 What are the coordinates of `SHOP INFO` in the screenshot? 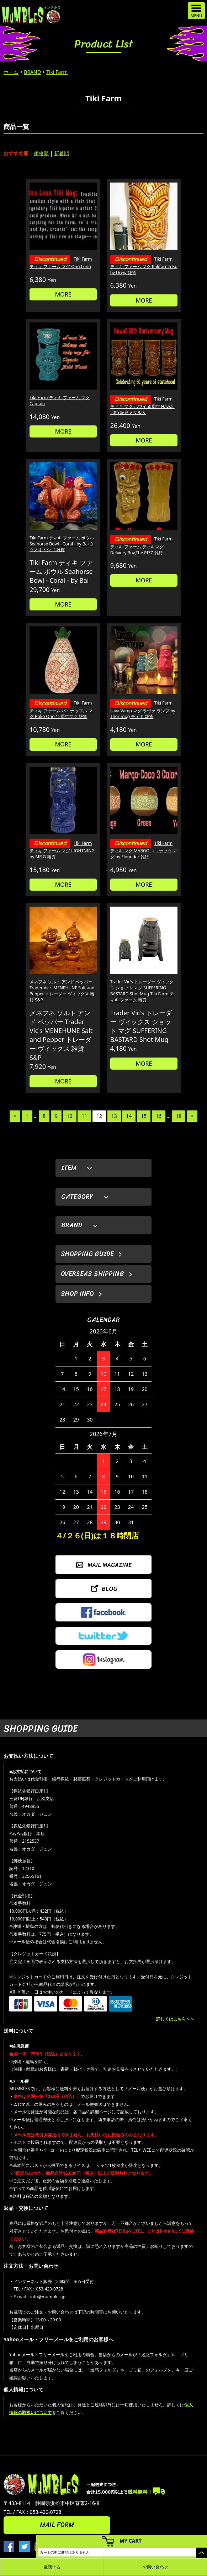 It's located at (77, 1293).